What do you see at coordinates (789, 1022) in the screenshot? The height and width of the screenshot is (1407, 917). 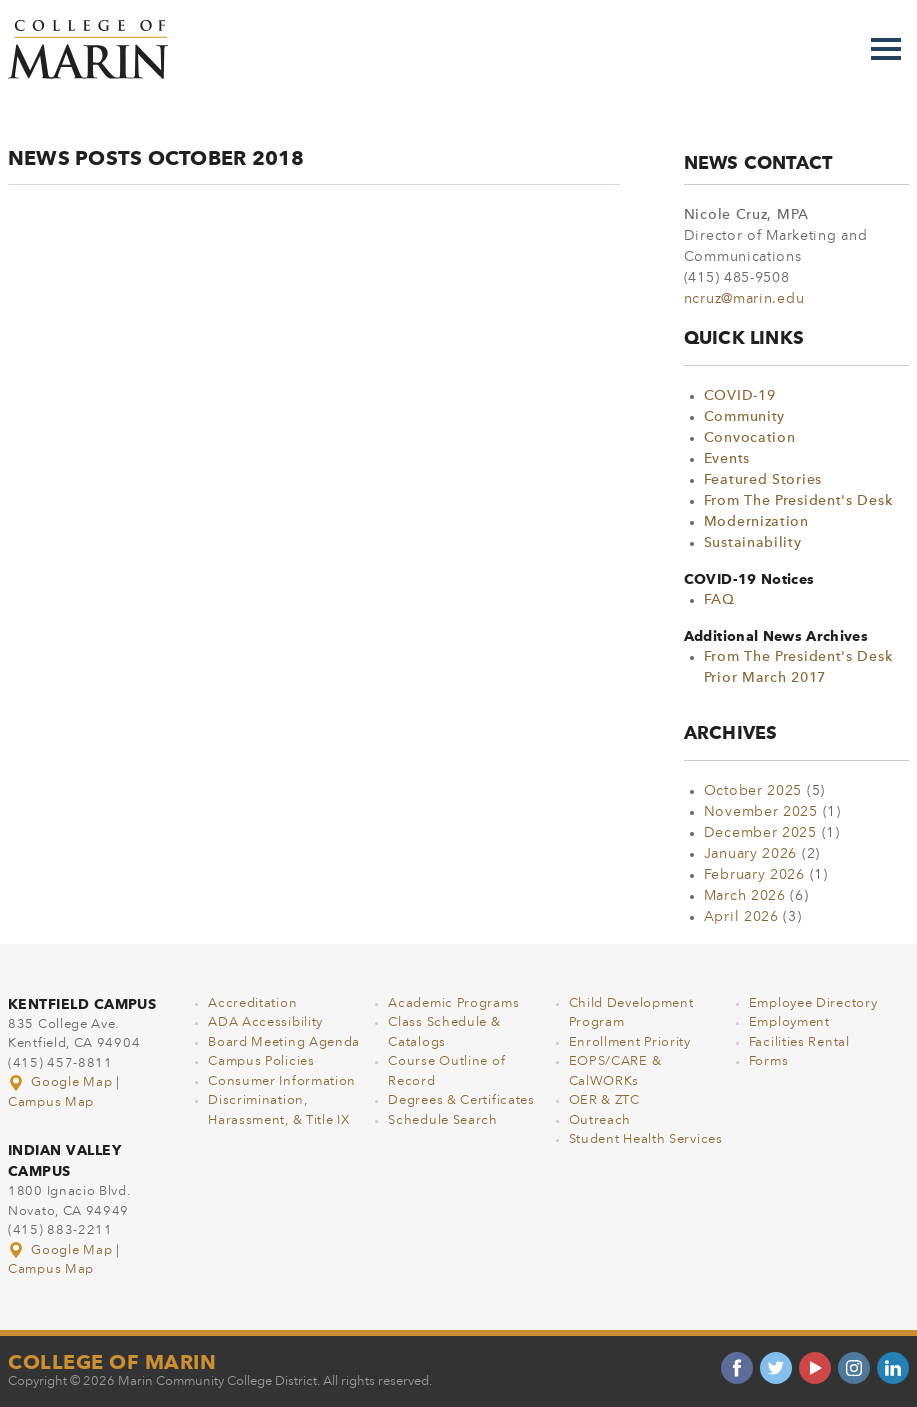 I see `Employment` at bounding box center [789, 1022].